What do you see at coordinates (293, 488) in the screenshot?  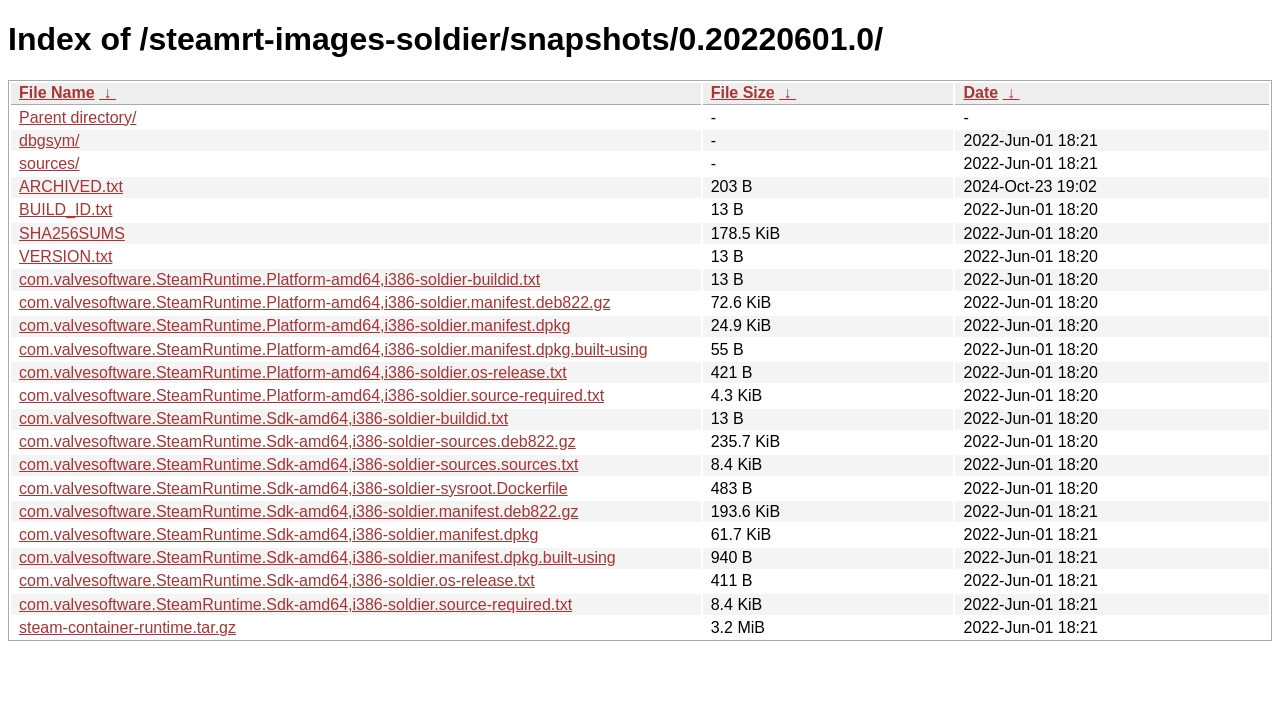 I see `com.valvesoftware.SteamRuntime.Sdk-amd64,i386-soldier-sysroot.Dockerfile` at bounding box center [293, 488].